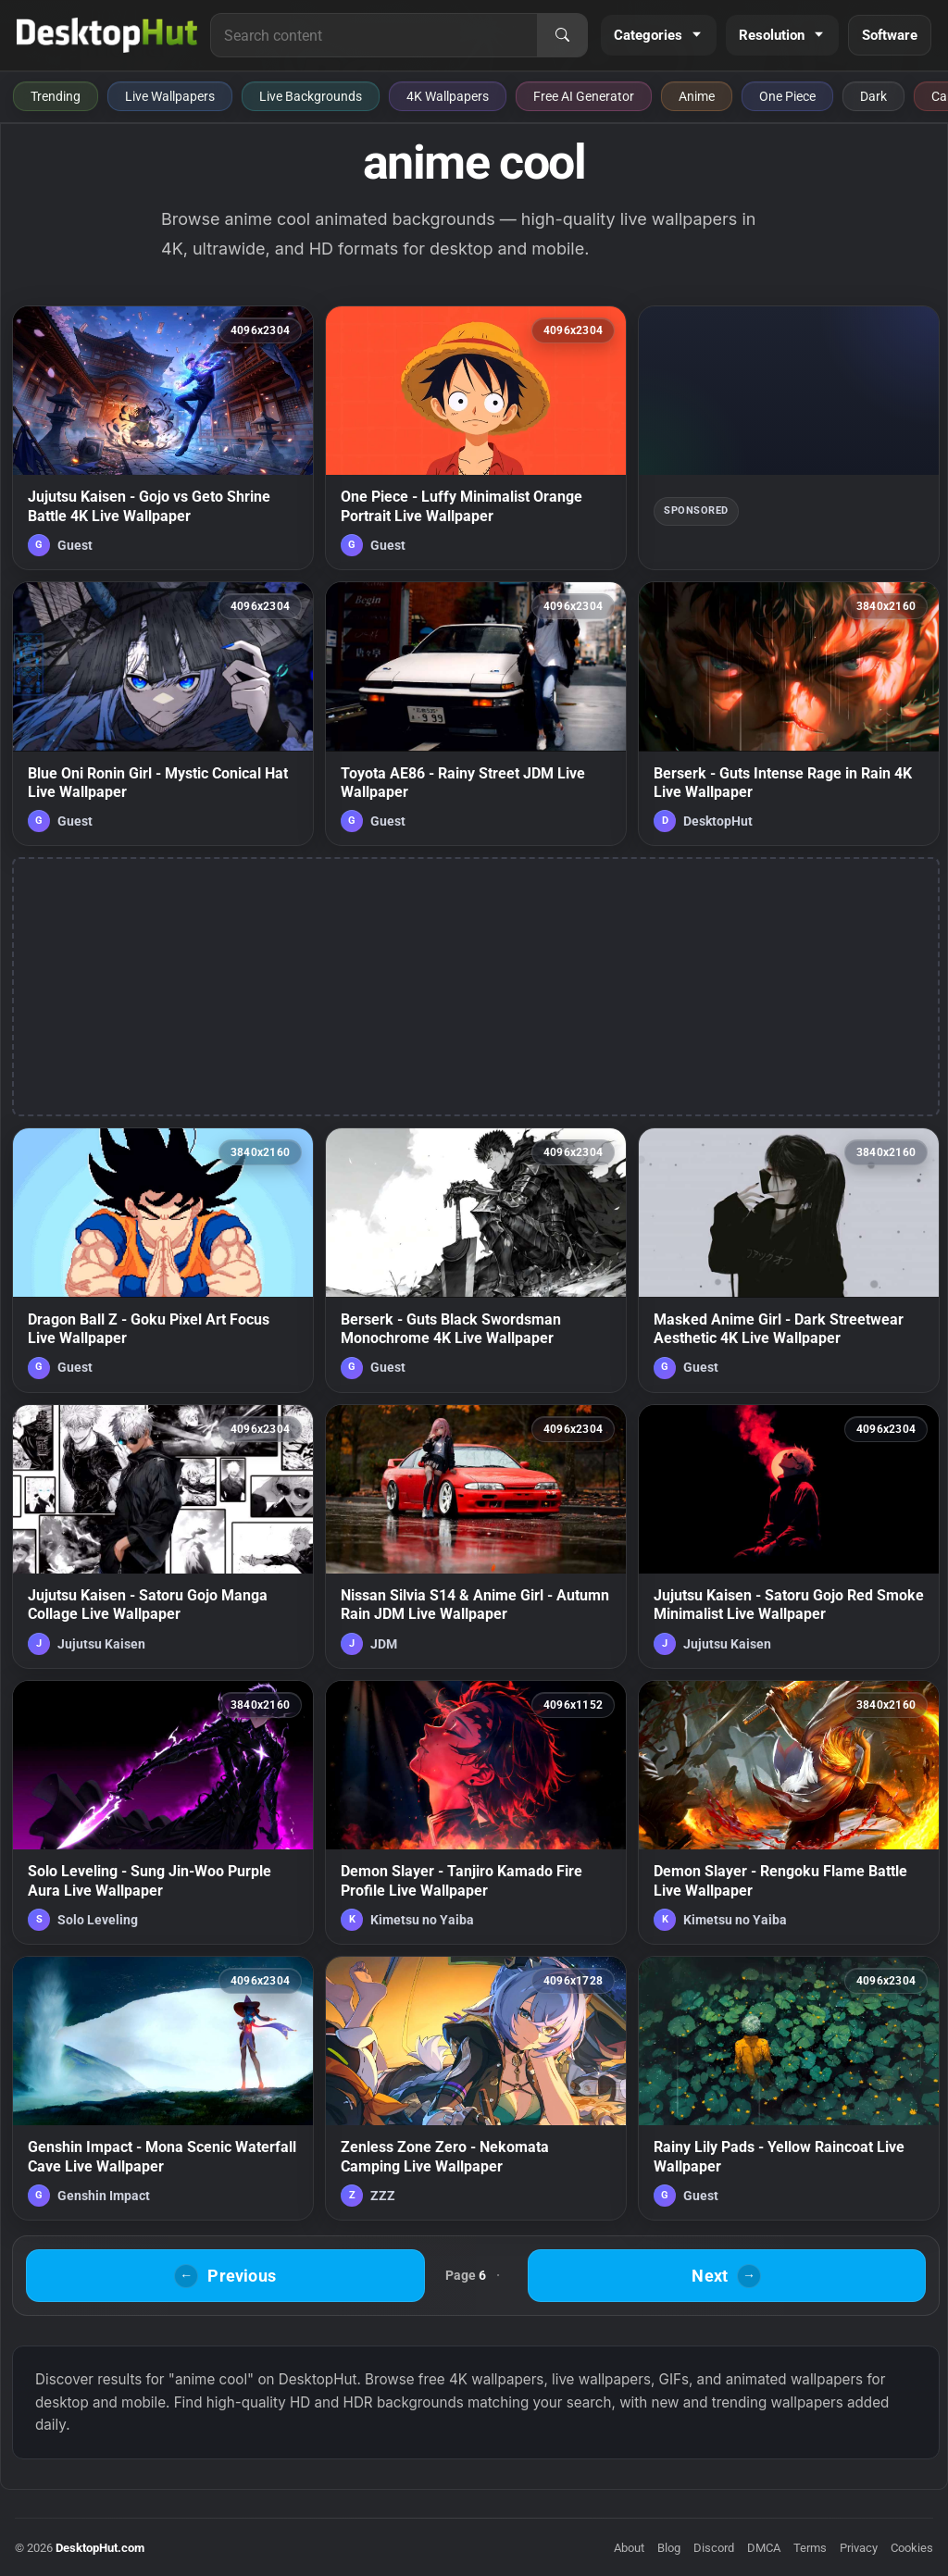 This screenshot has height=2576, width=948. What do you see at coordinates (763, 2548) in the screenshot?
I see `DMCA` at bounding box center [763, 2548].